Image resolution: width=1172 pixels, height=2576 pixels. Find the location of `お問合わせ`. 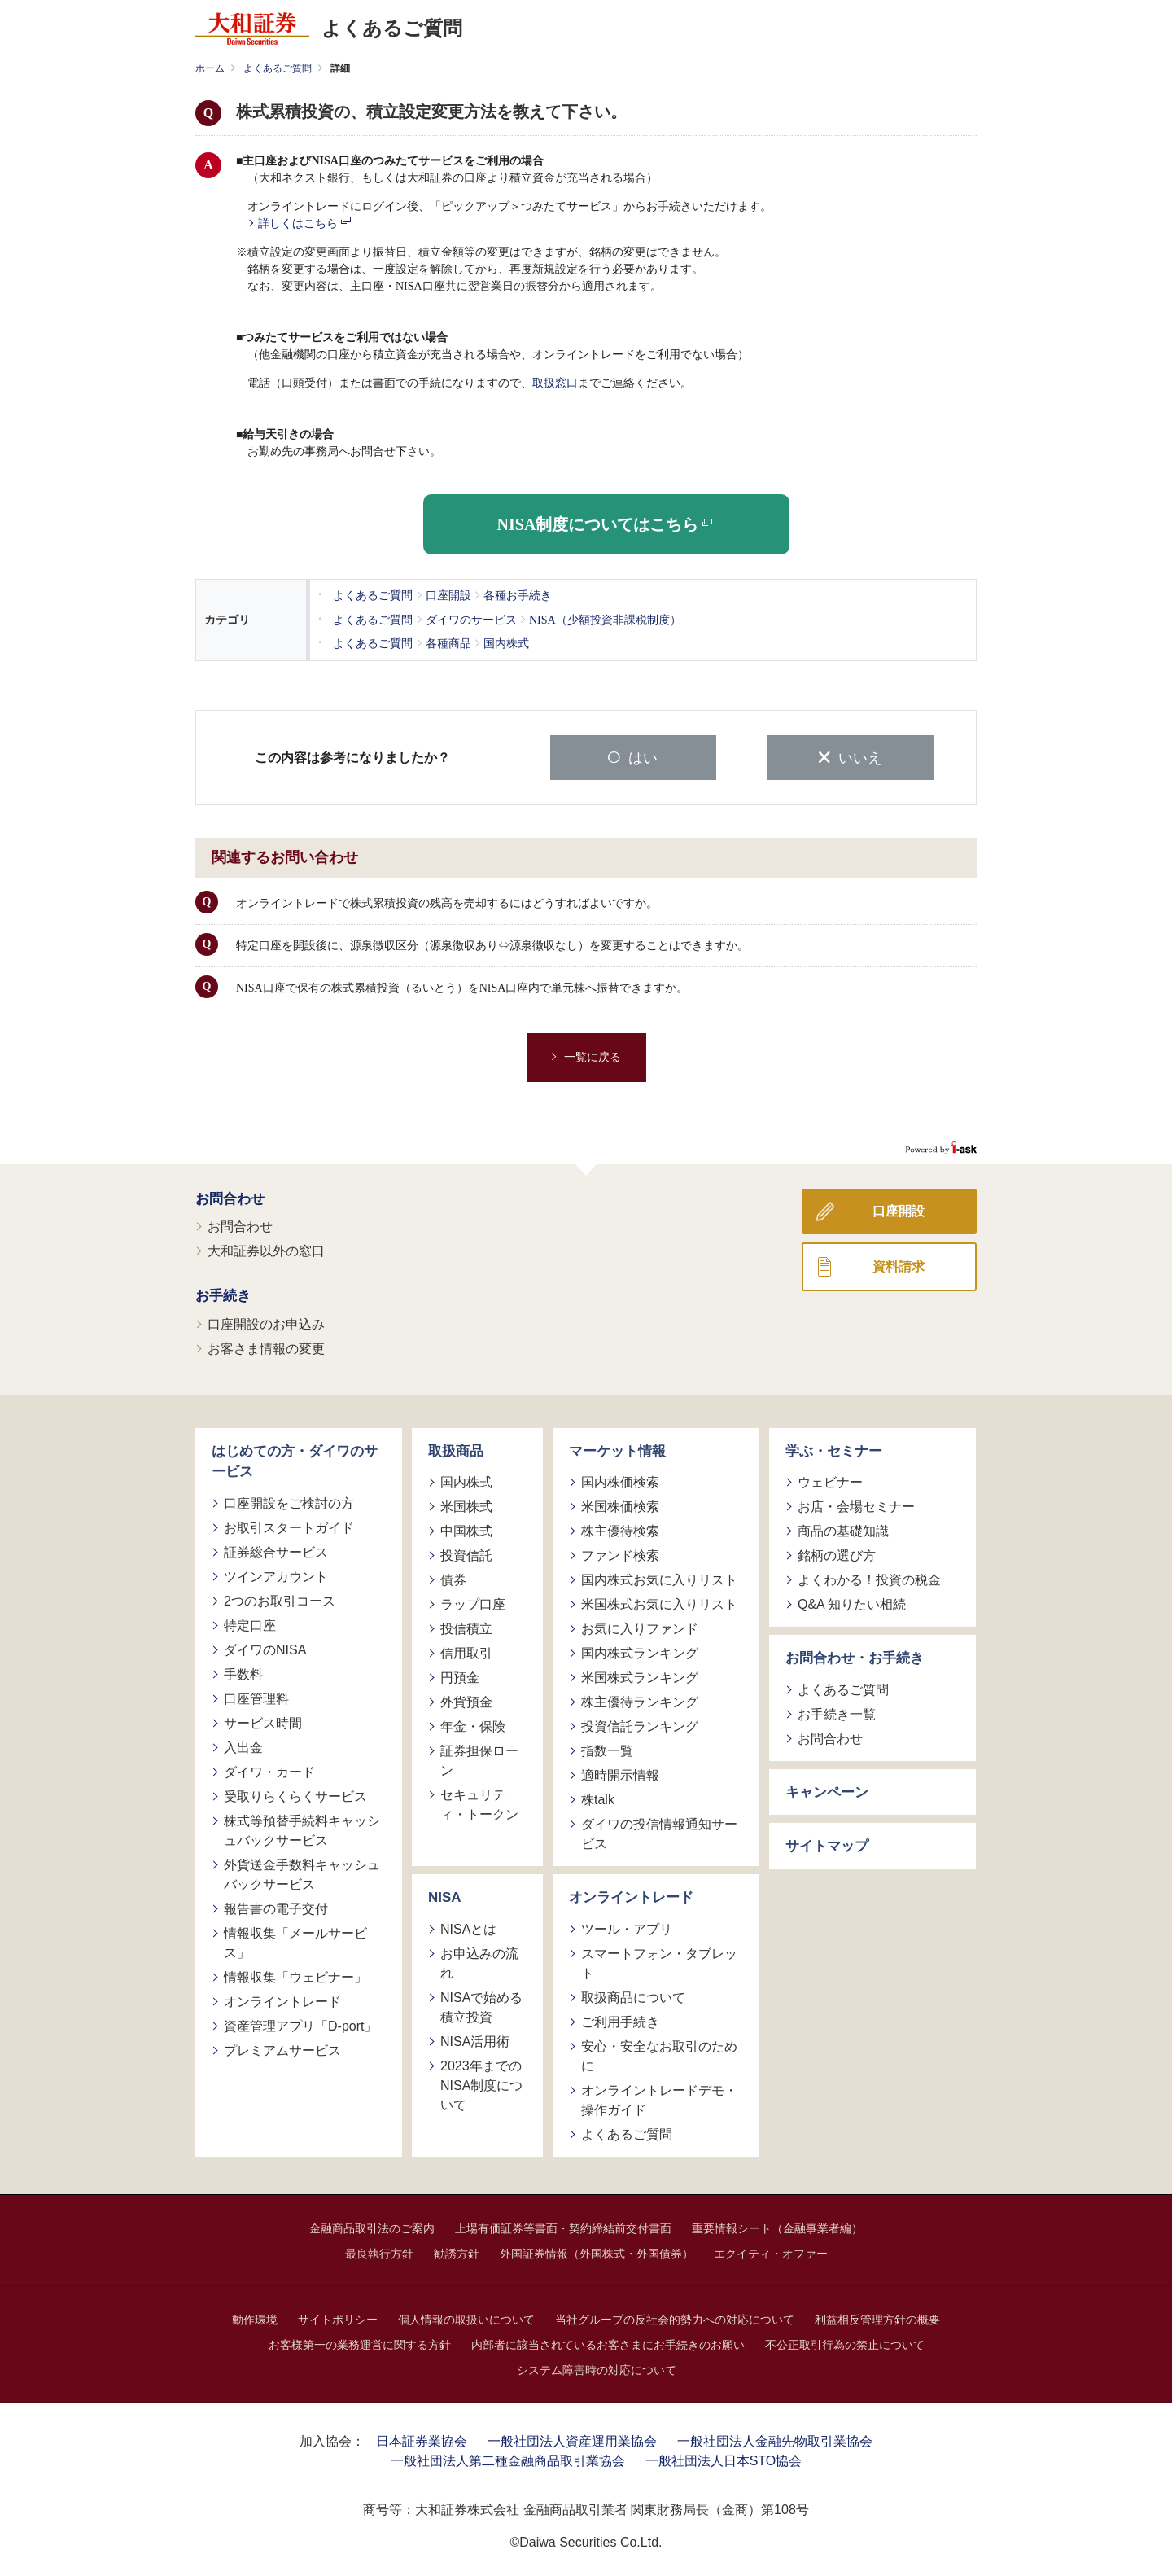

お問合わせ is located at coordinates (230, 1196).